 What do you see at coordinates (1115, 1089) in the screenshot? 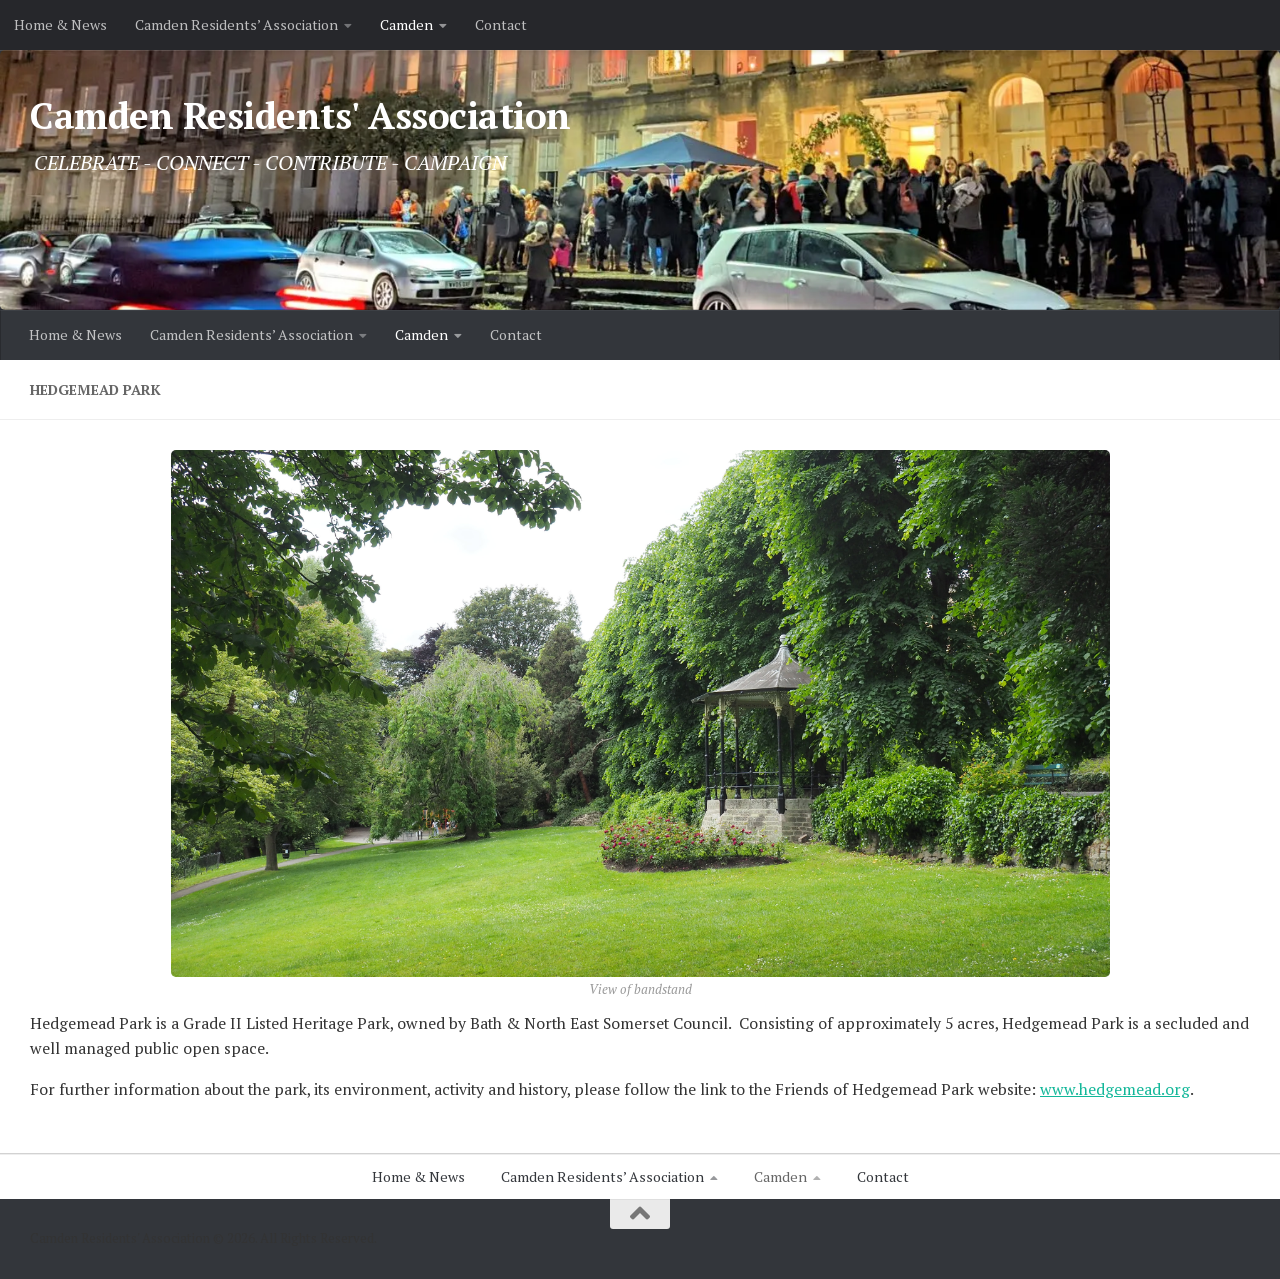
I see `www.hedgemead.org` at bounding box center [1115, 1089].